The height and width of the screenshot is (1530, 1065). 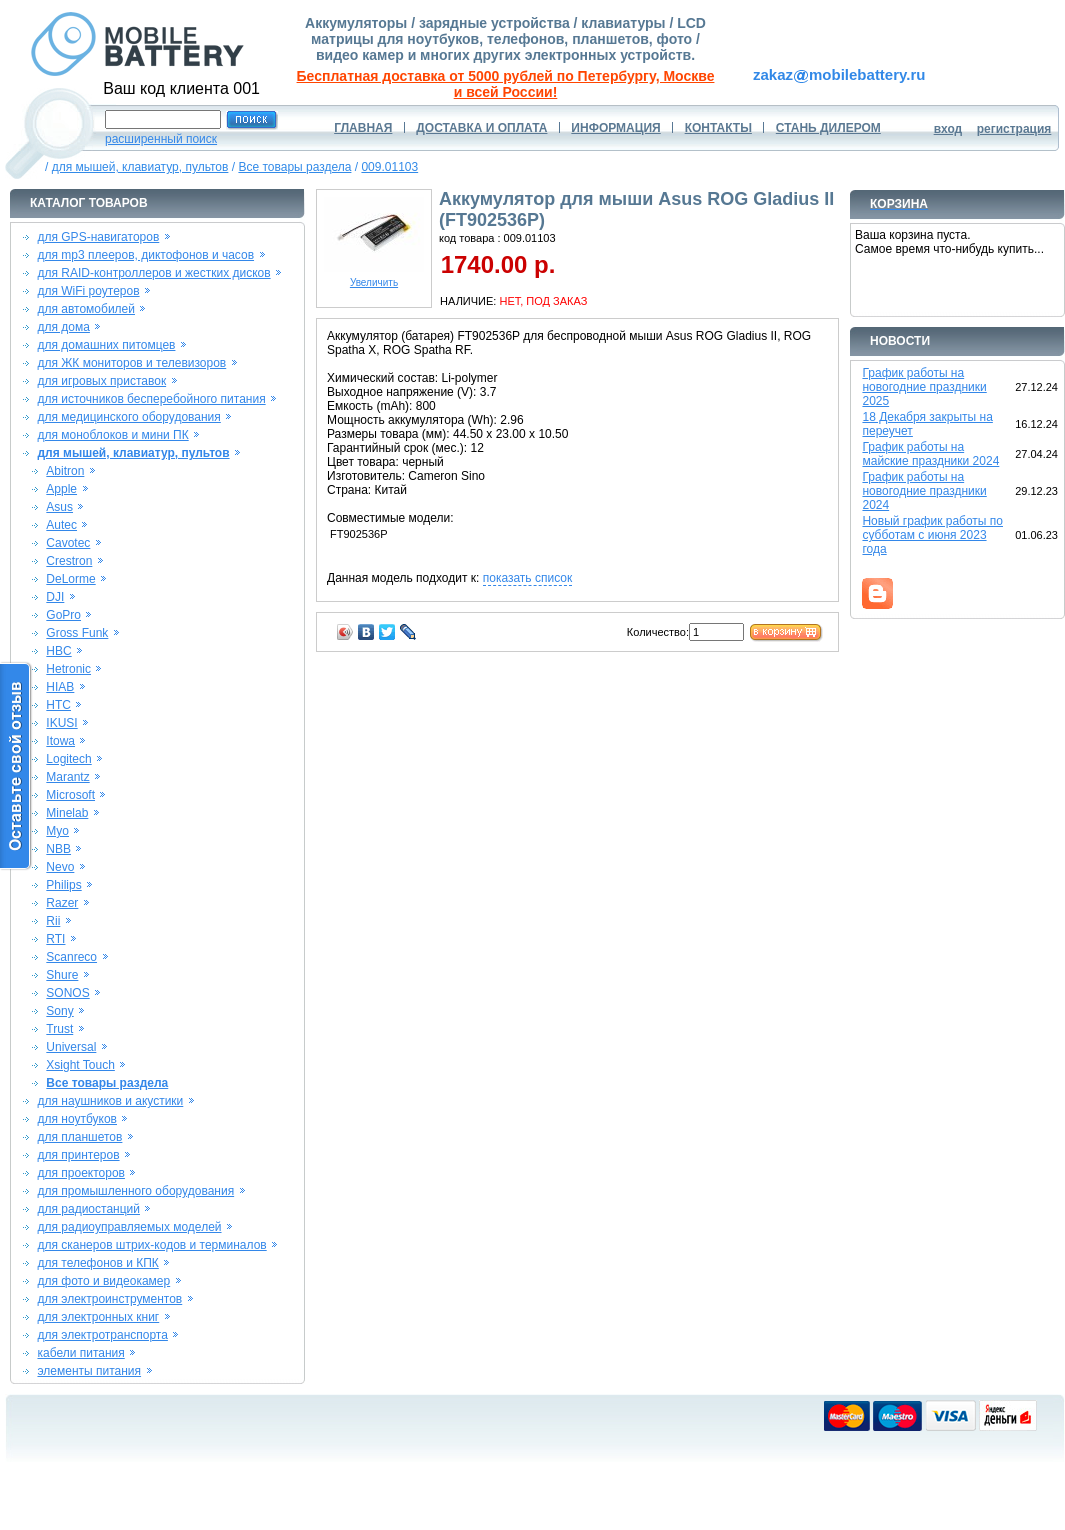 I want to click on для источников бесперебойного питания, so click(x=151, y=399).